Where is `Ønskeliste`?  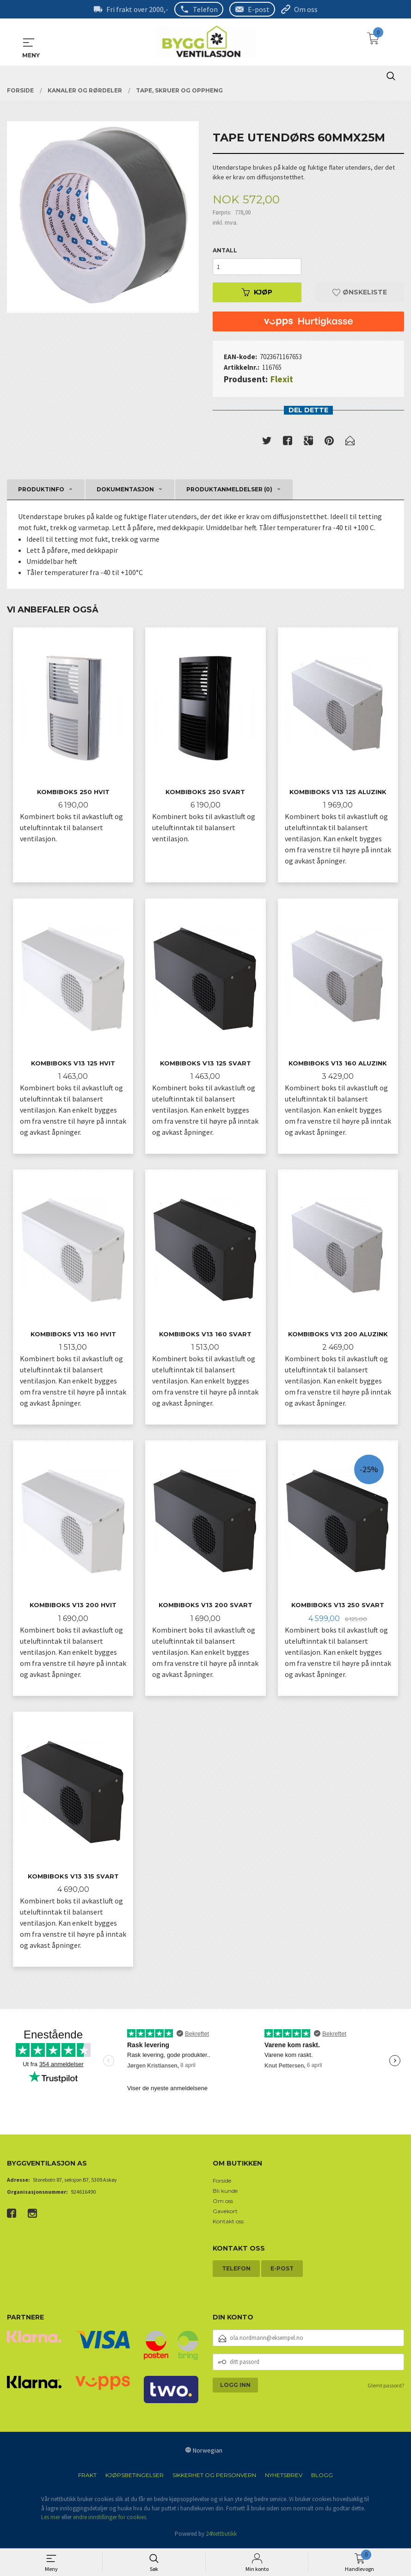 Ønskeliste is located at coordinates (359, 292).